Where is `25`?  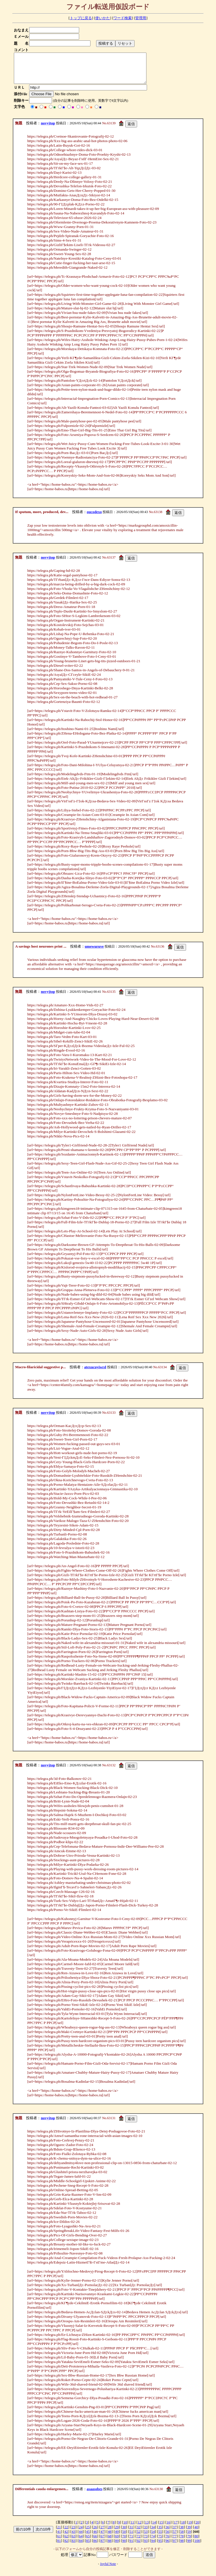
25 is located at coordinates (88, 2533).